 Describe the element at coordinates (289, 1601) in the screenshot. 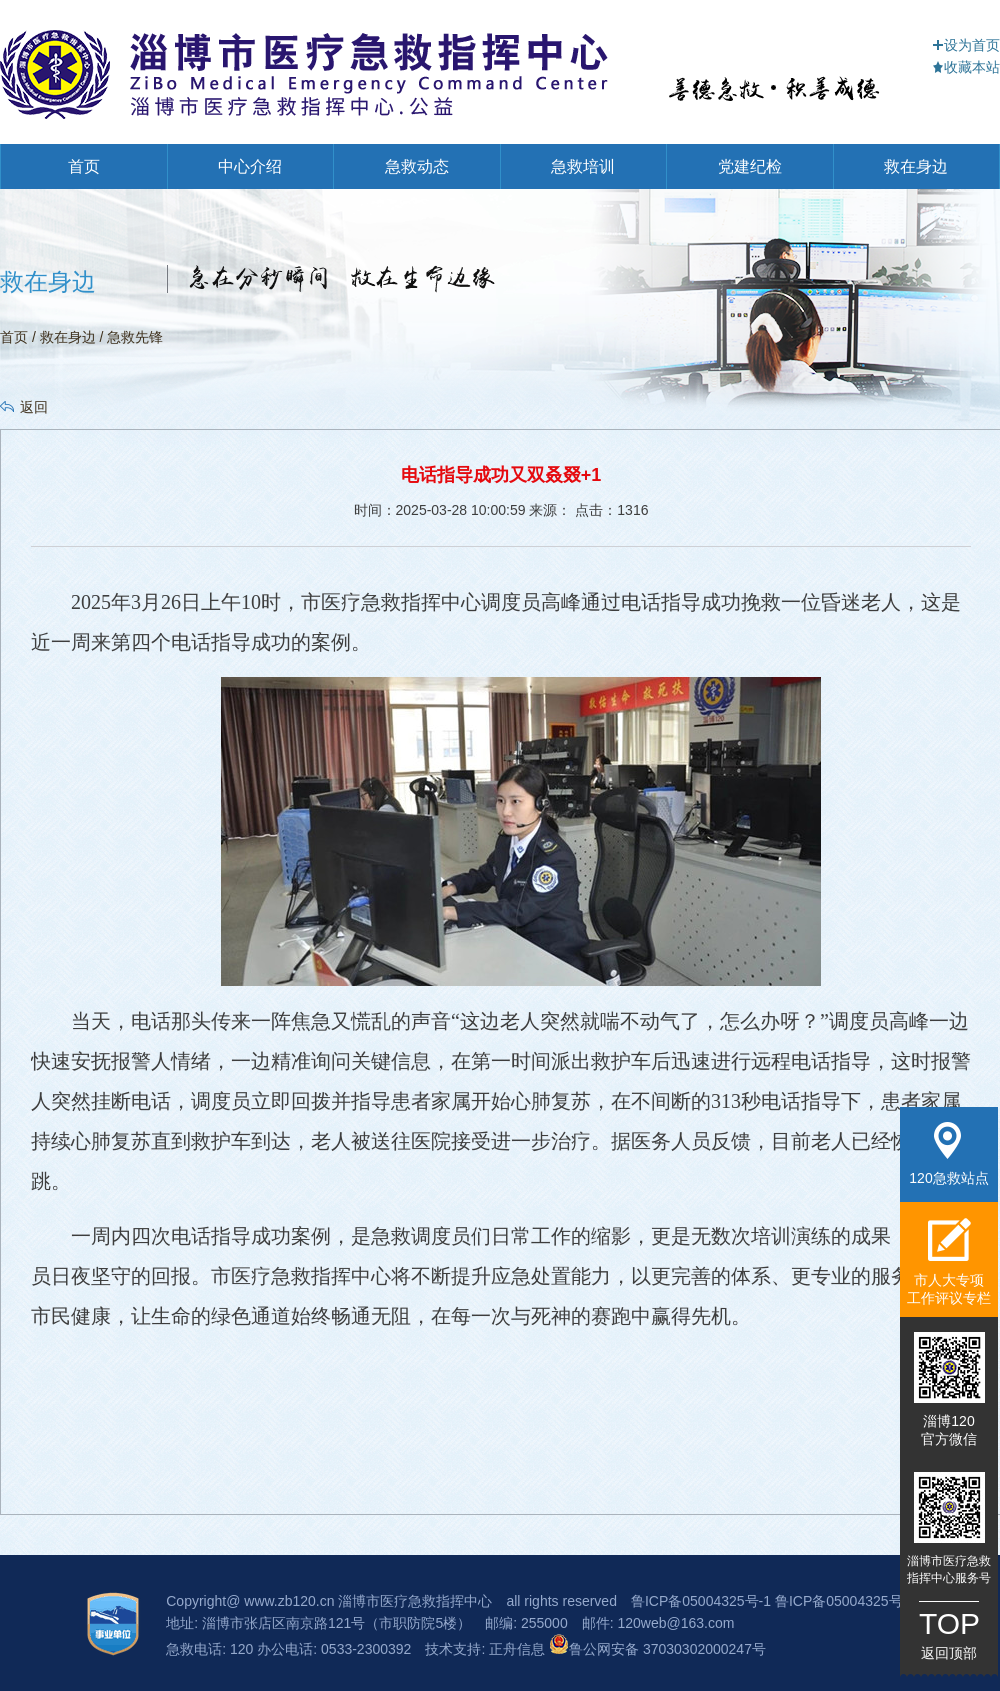

I see `www.zb120.cn` at that location.